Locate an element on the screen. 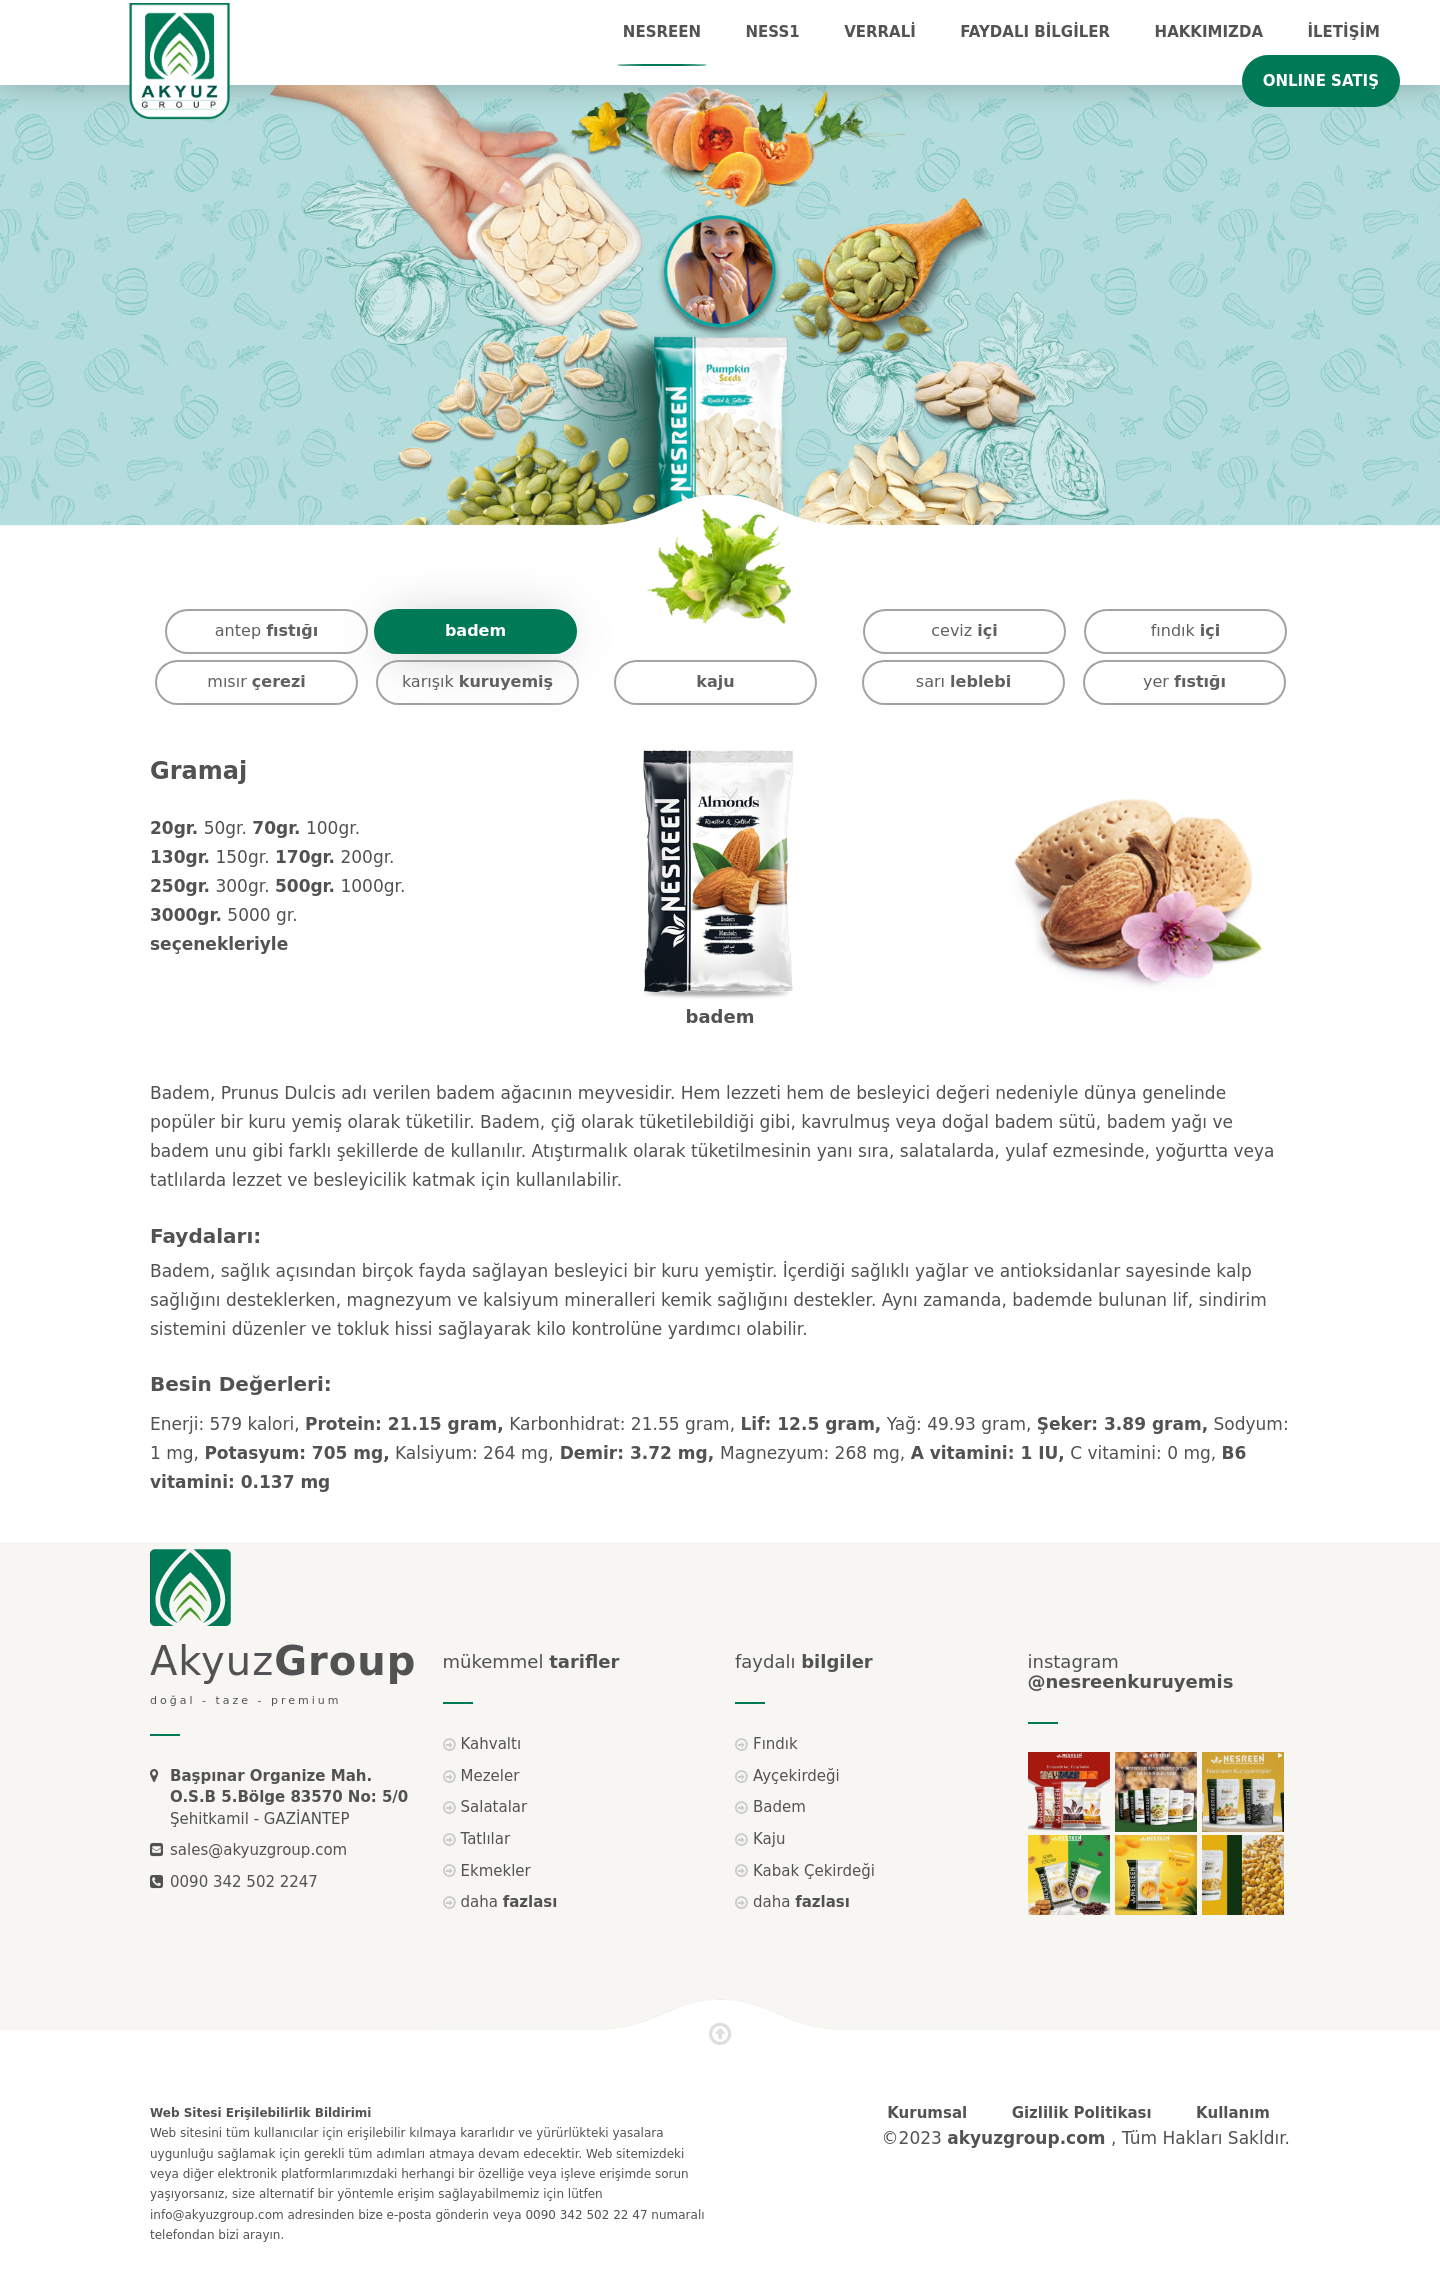 This screenshot has height=2295, width=1440. İLETİŞİM is located at coordinates (1343, 32).